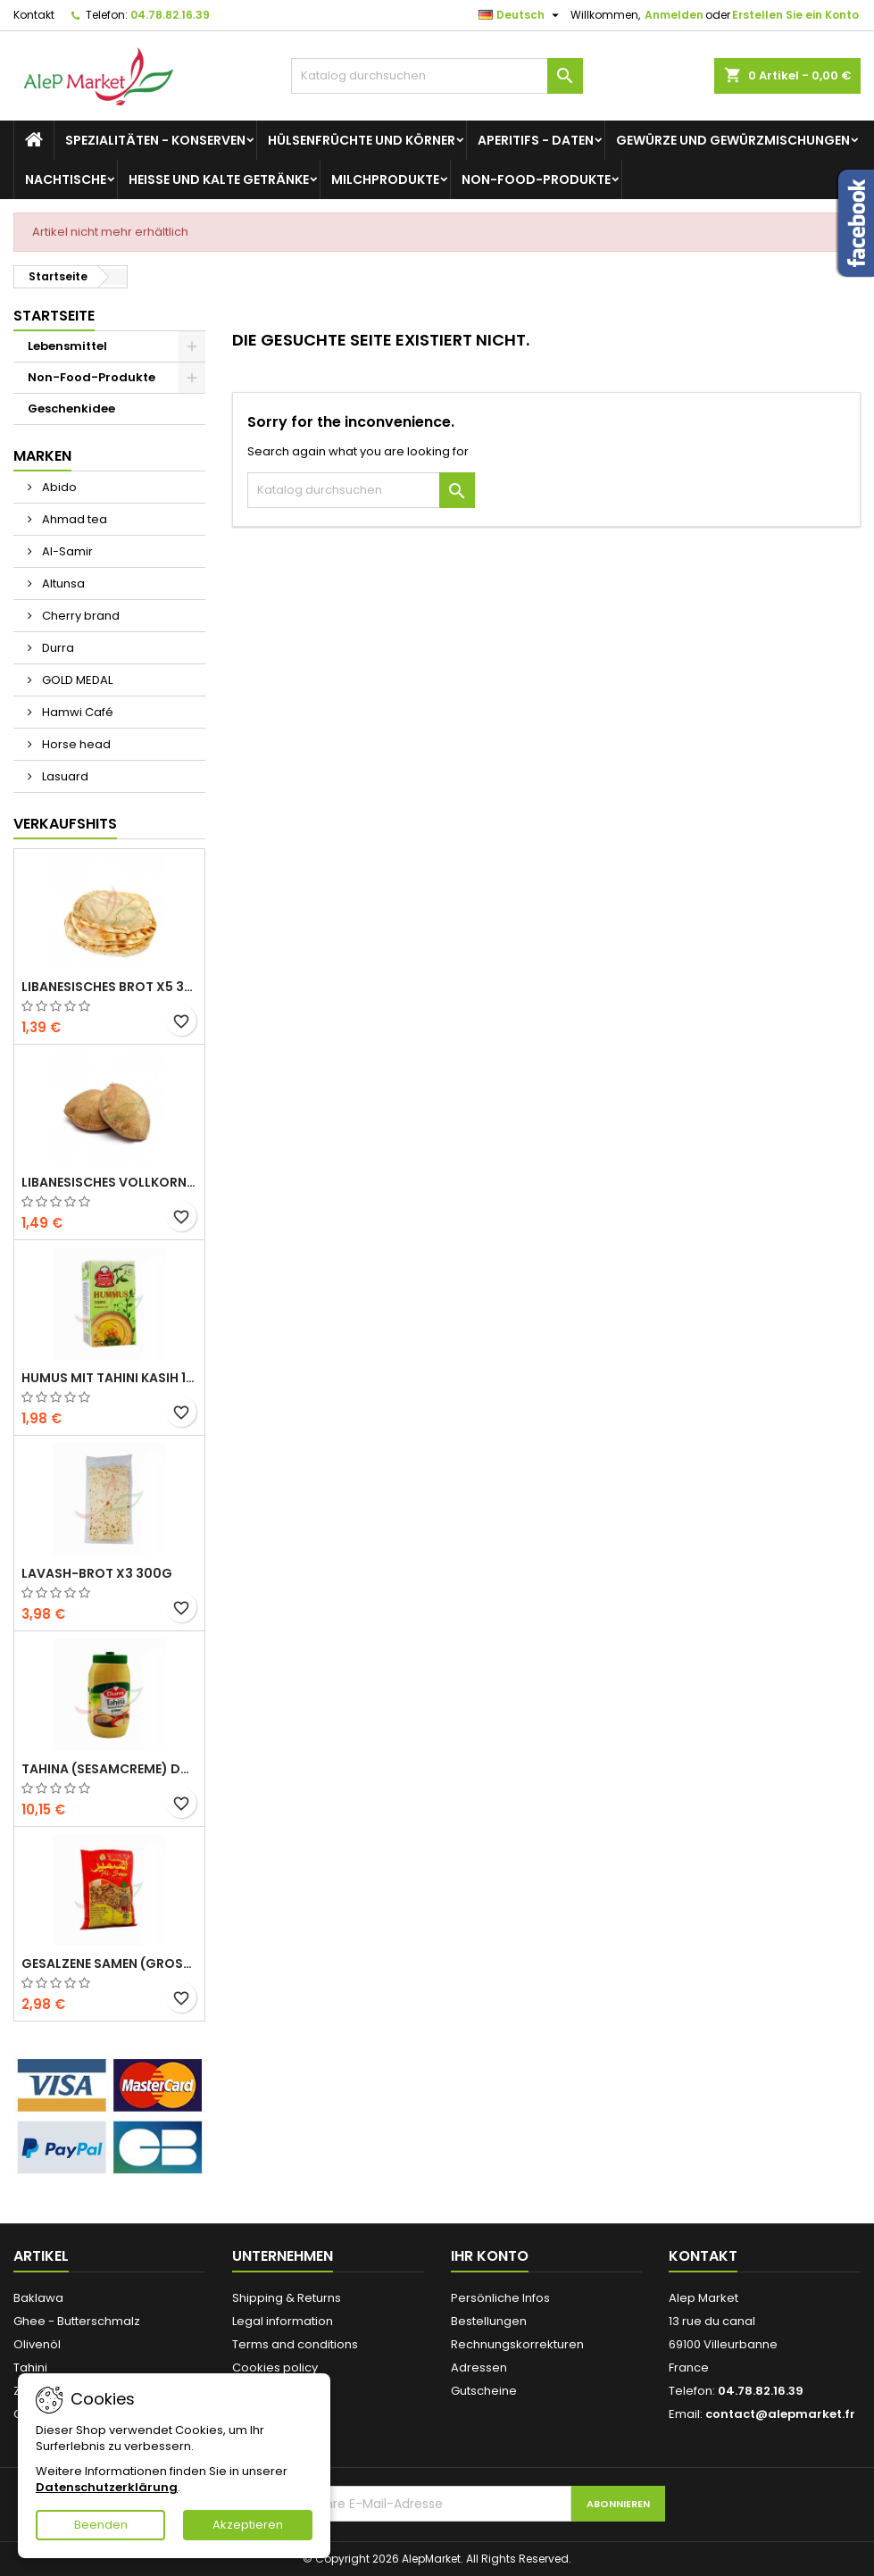 The width and height of the screenshot is (874, 2576). What do you see at coordinates (109, 1378) in the screenshot?
I see `Humus mit Tahini Kasih 135g` at bounding box center [109, 1378].